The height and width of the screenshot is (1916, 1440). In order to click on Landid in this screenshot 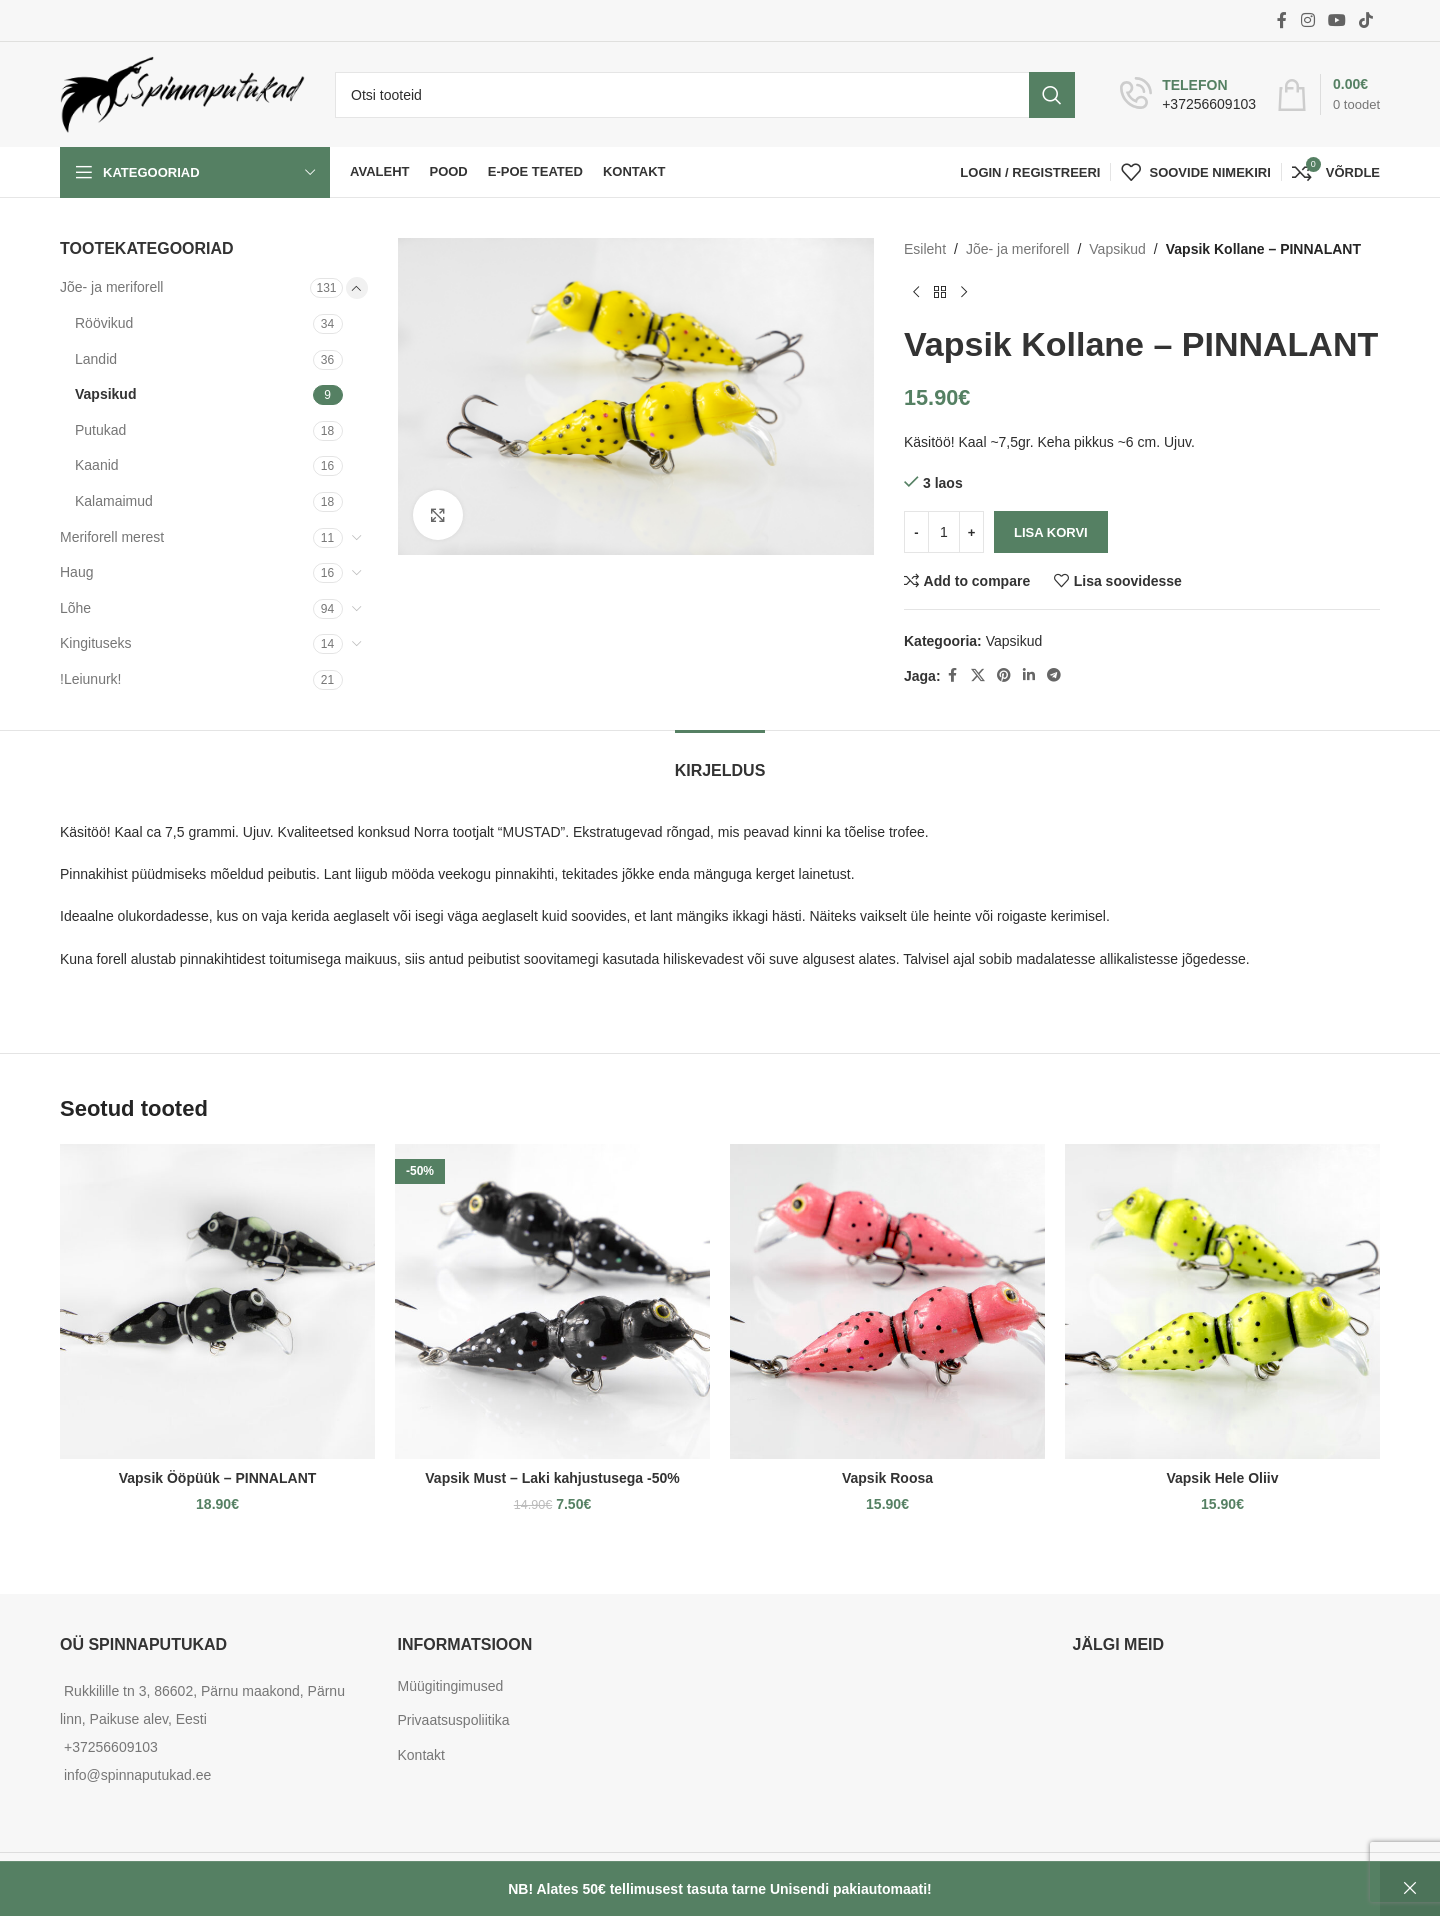, I will do `click(96, 359)`.